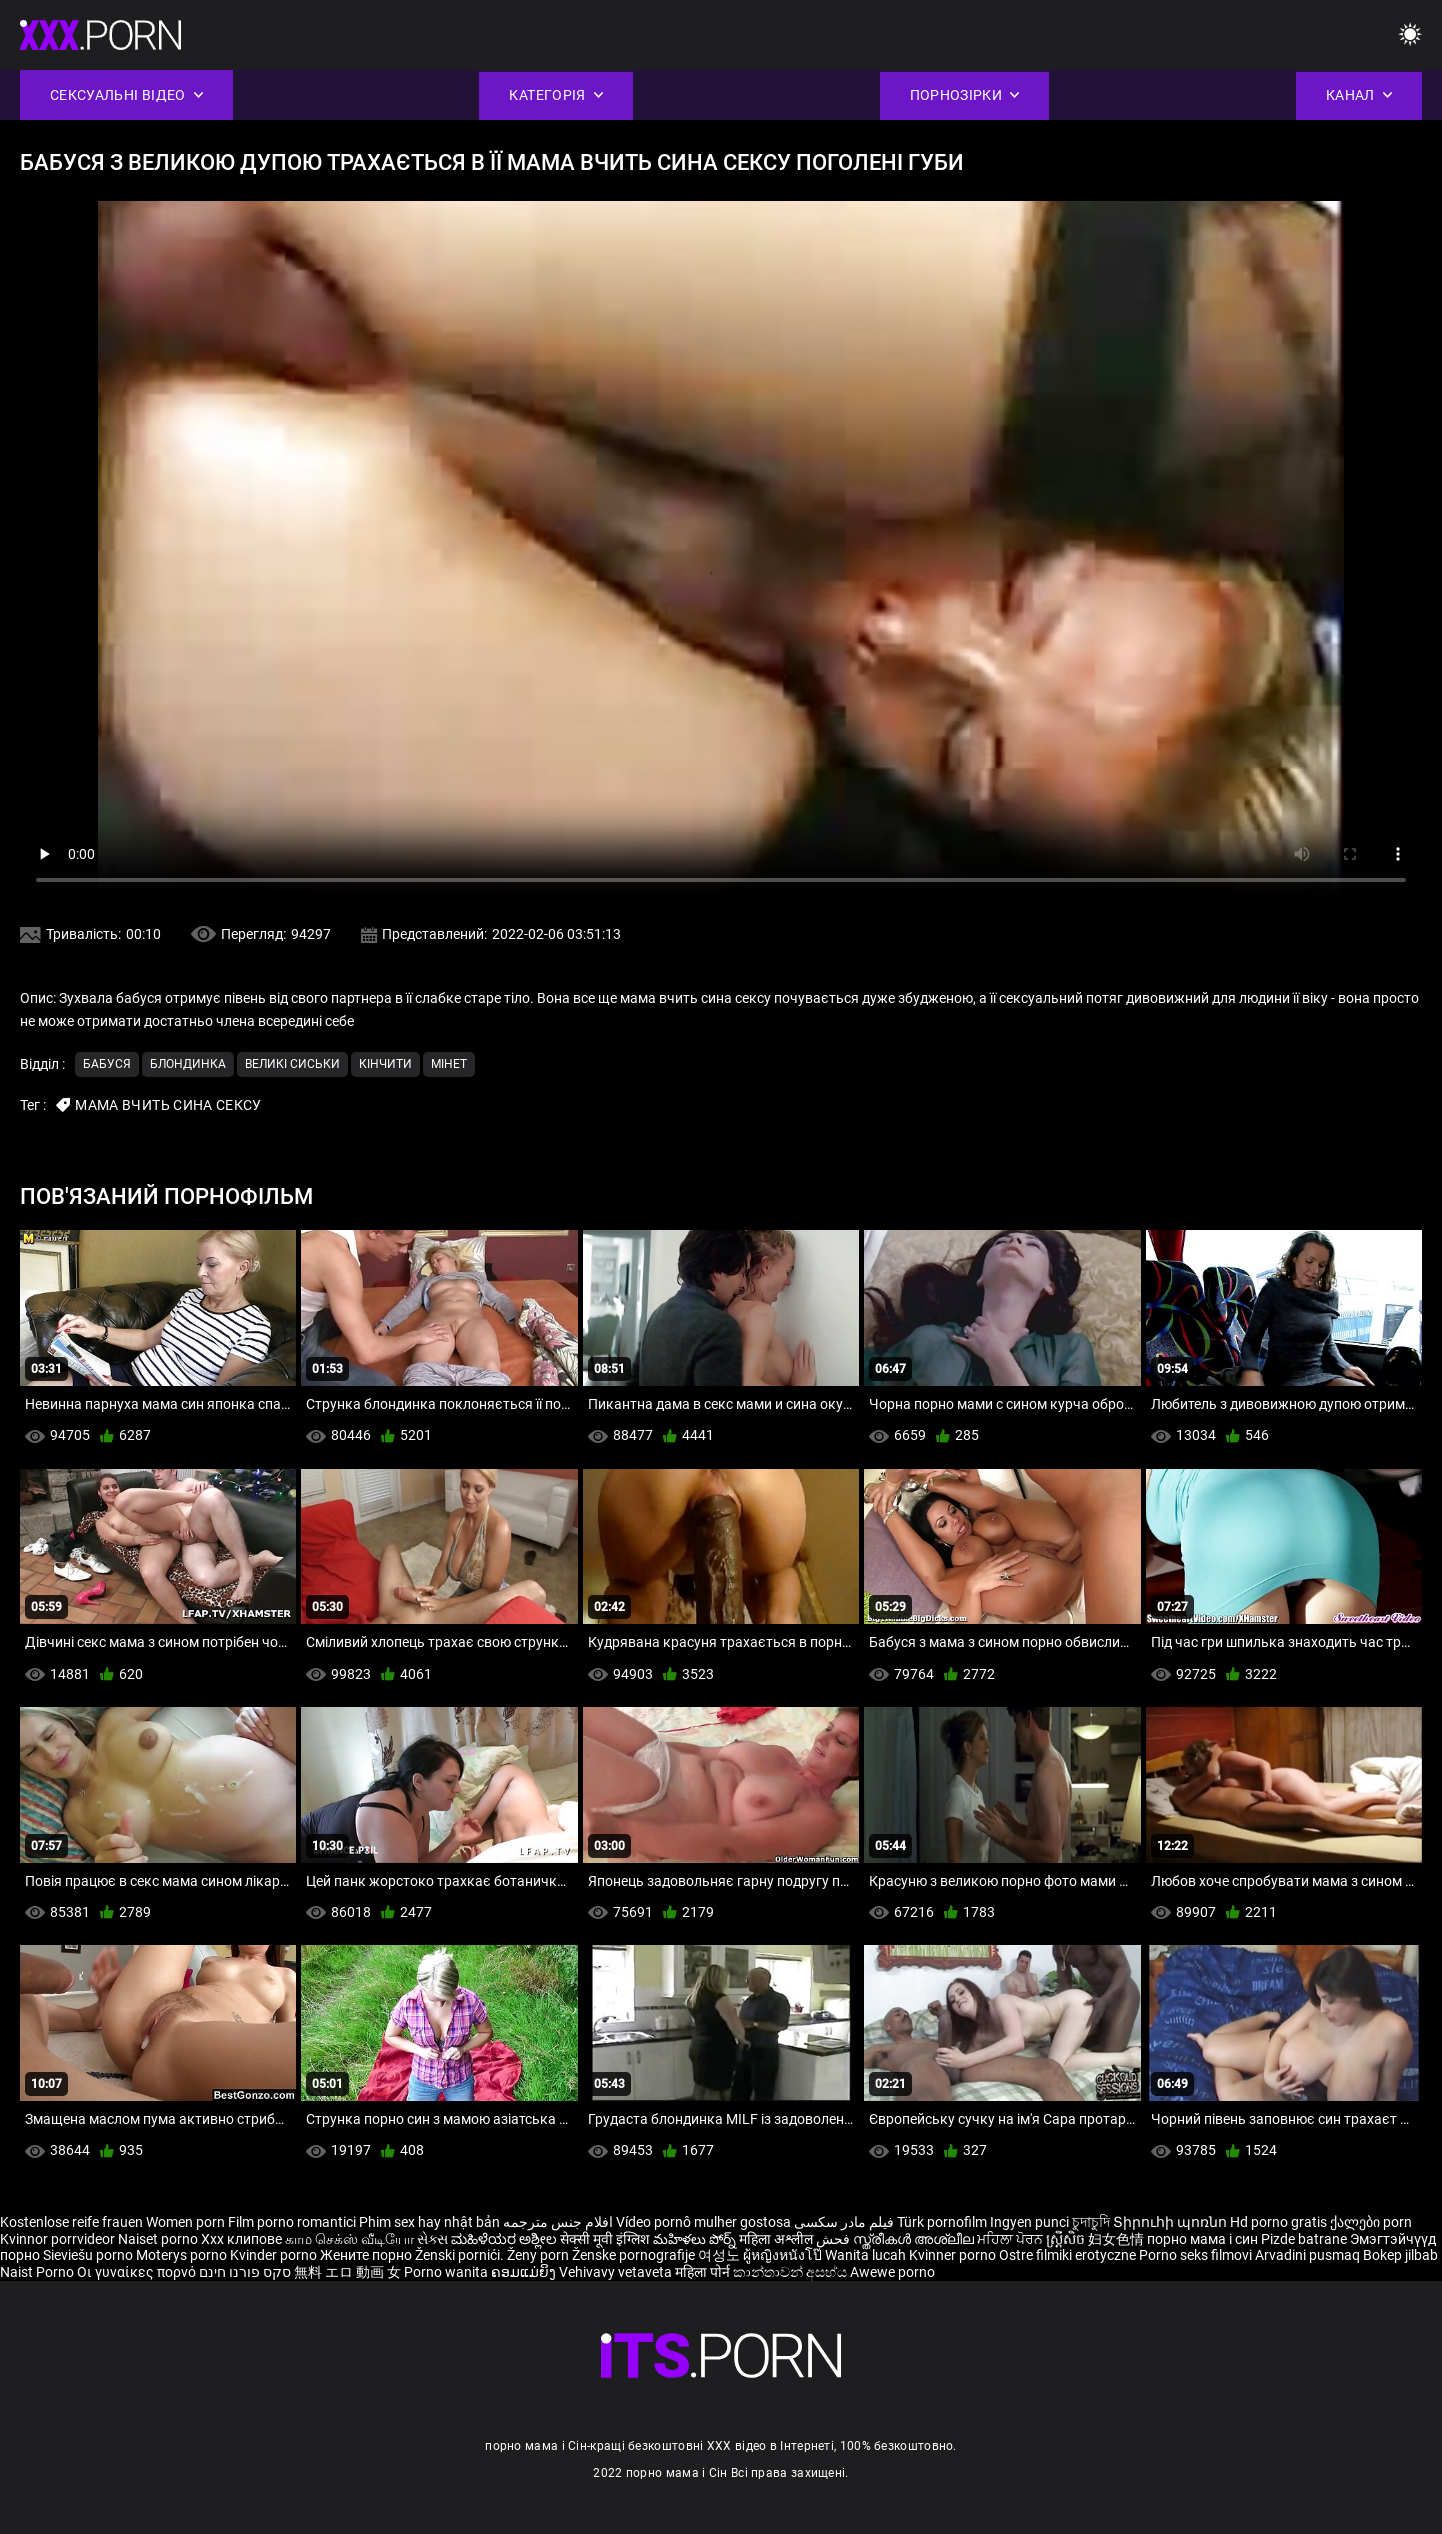 This screenshot has width=1442, height=2534. What do you see at coordinates (38, 2272) in the screenshot?
I see `Naist Porno` at bounding box center [38, 2272].